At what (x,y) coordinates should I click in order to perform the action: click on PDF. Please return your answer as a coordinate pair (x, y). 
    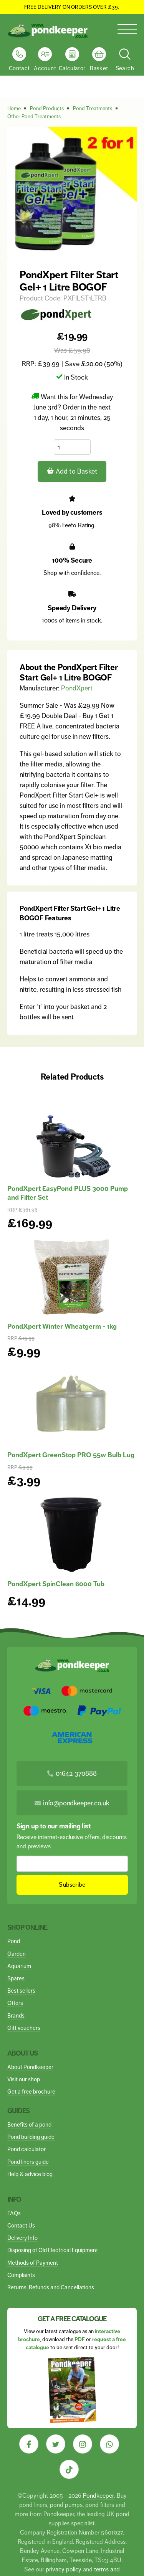
    Looking at the image, I should click on (79, 2339).